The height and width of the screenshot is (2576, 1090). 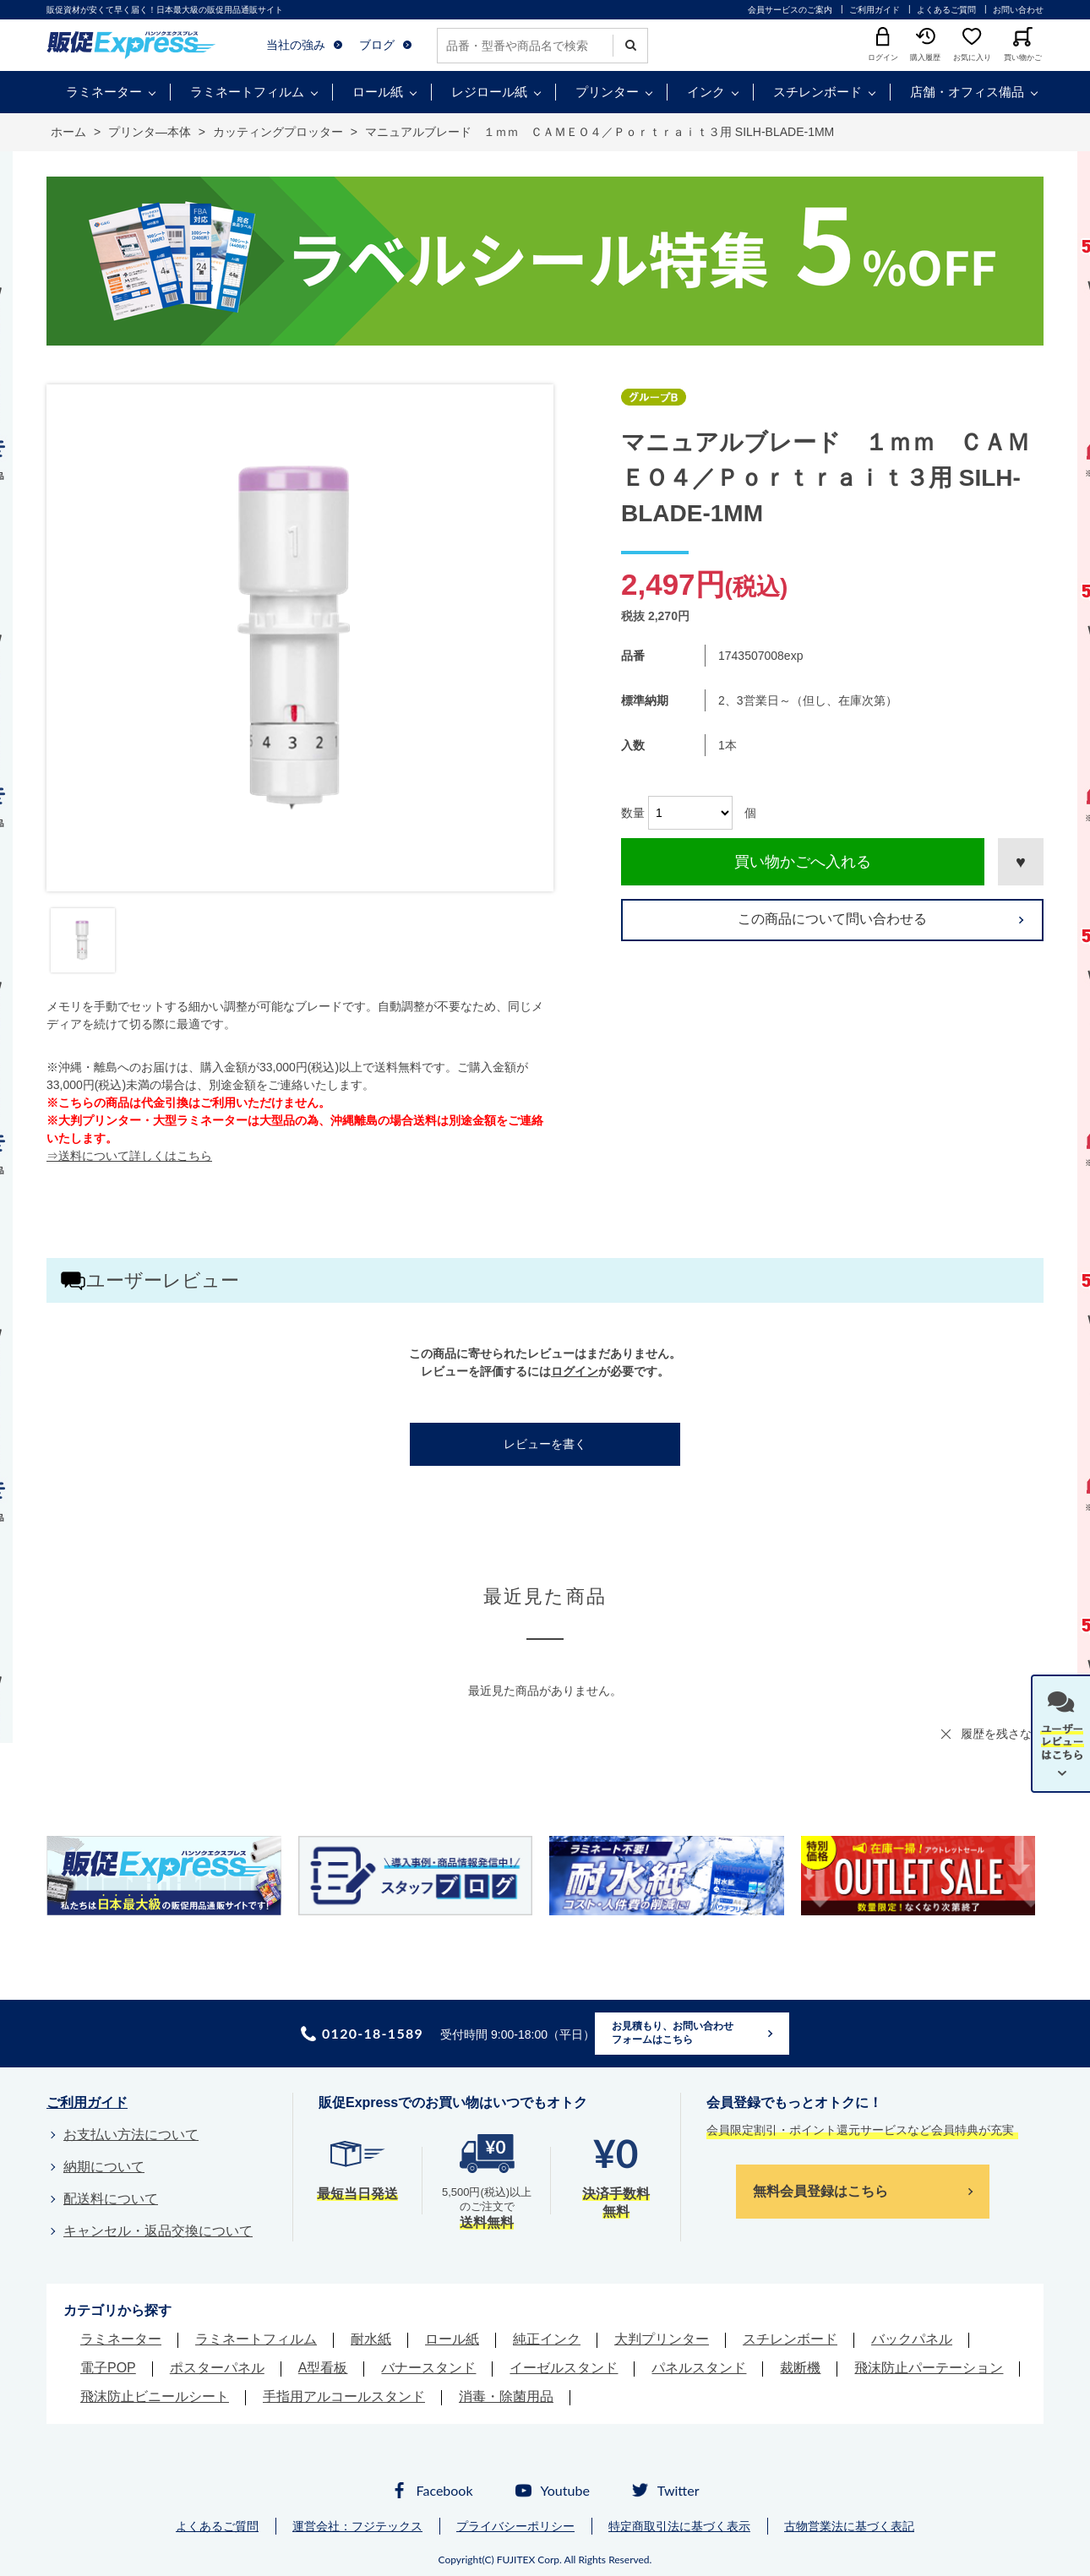 I want to click on 数量, so click(x=633, y=813).